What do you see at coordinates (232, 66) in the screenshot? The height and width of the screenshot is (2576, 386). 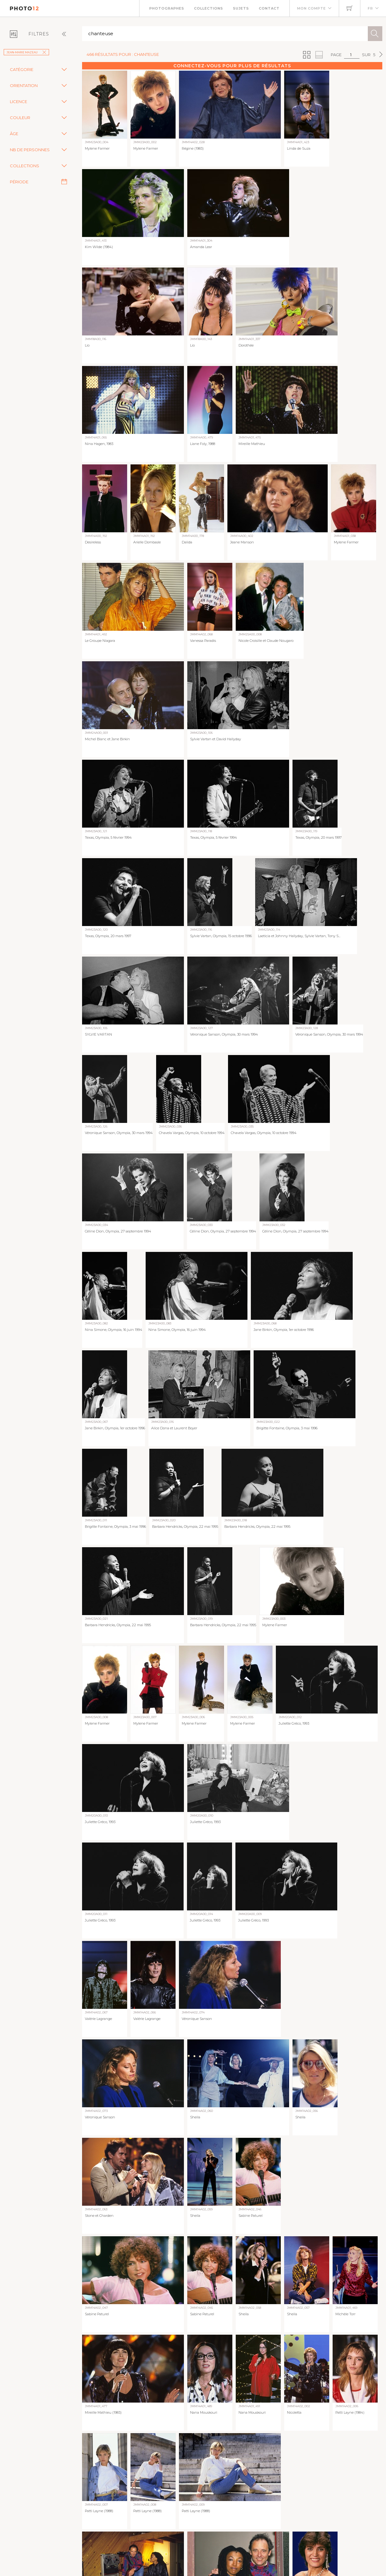 I see `Connectez-vous pour plus de résultats` at bounding box center [232, 66].